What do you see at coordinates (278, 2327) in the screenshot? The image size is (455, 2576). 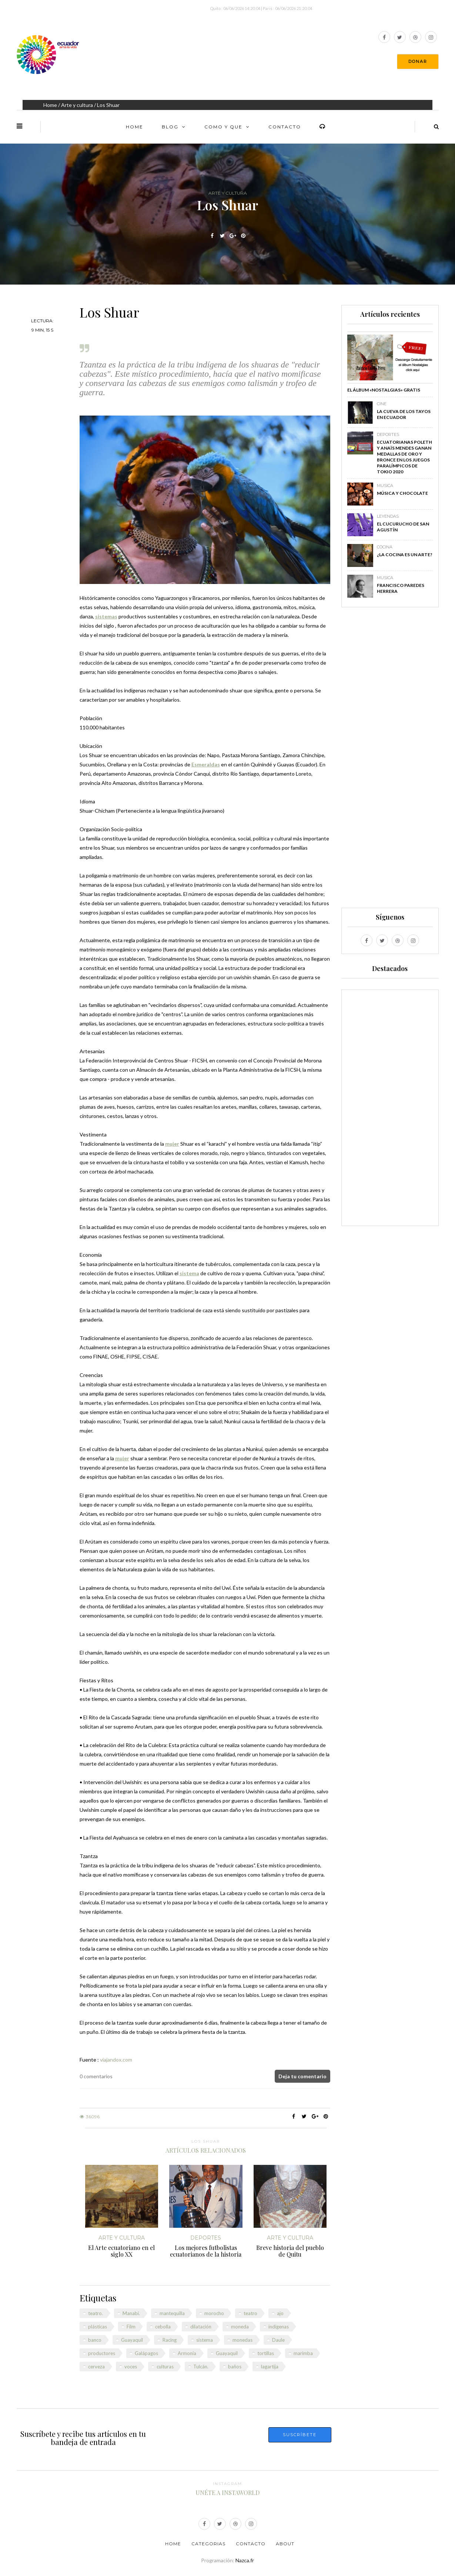 I see `indígenas` at bounding box center [278, 2327].